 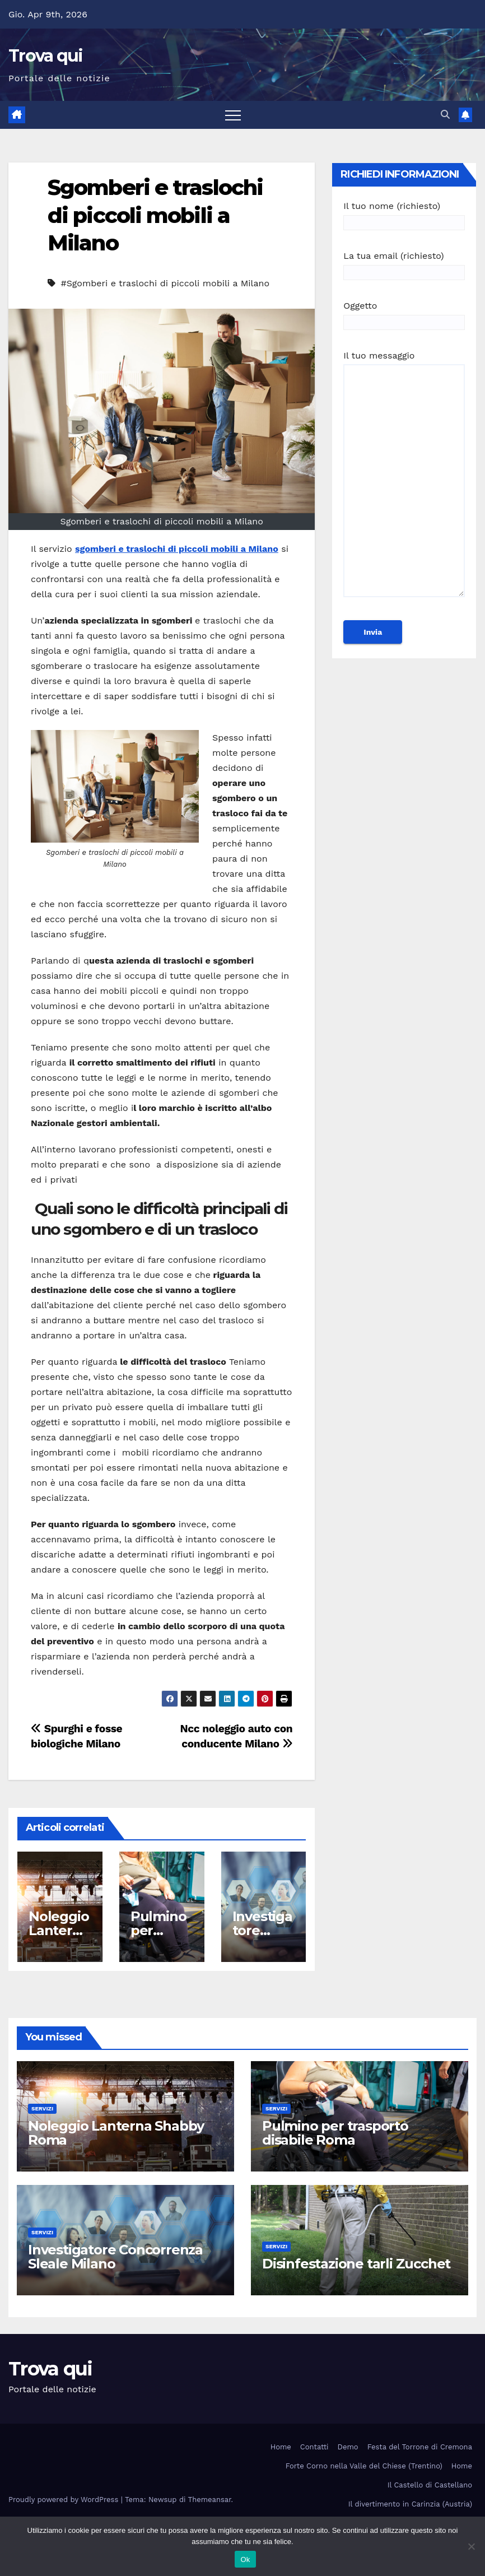 What do you see at coordinates (404, 479) in the screenshot?
I see `Il tuo messaggio` at bounding box center [404, 479].